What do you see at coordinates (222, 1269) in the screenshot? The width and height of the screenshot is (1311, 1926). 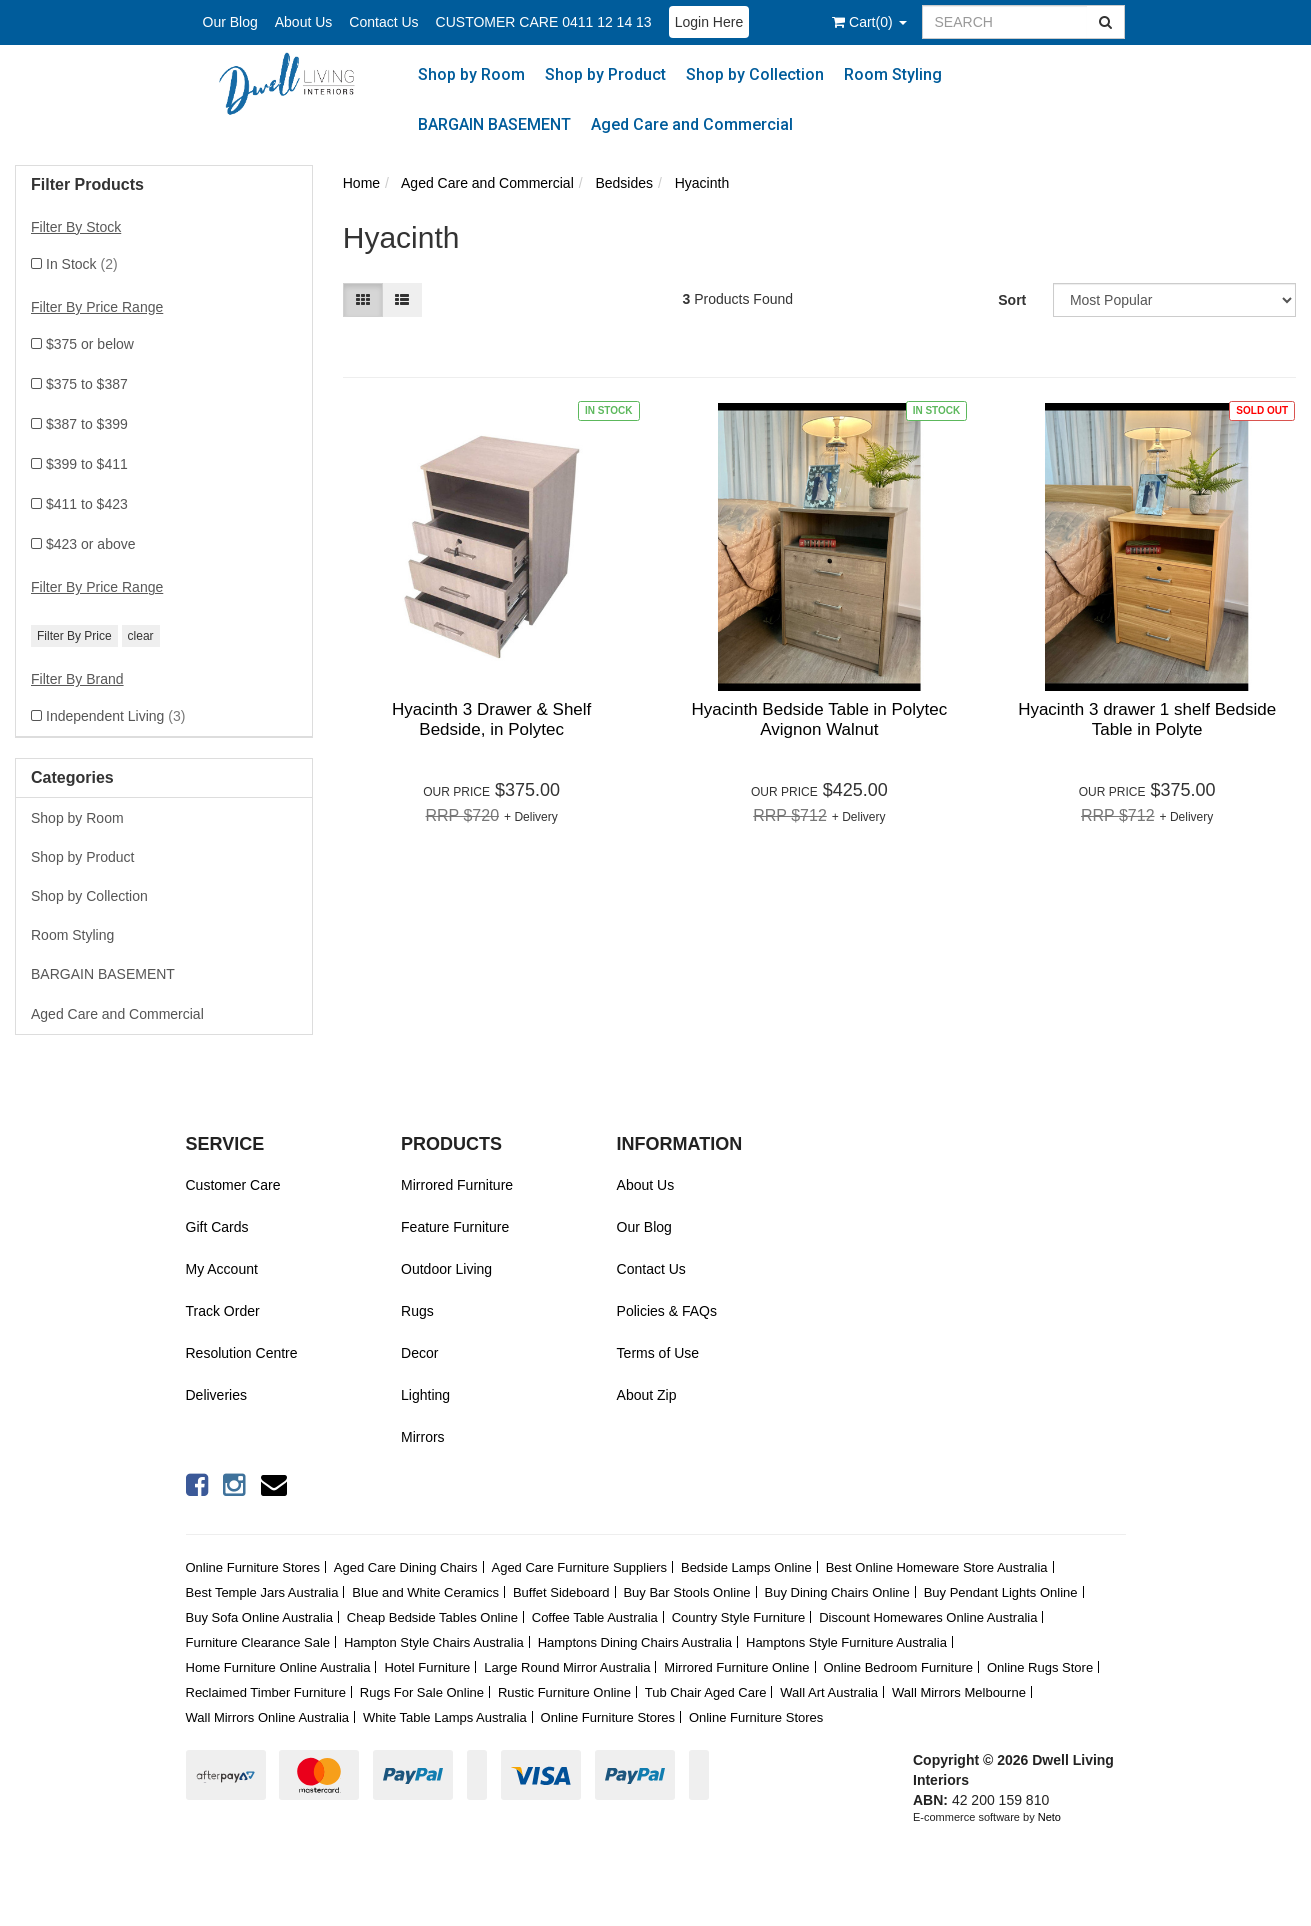 I see `My Account` at bounding box center [222, 1269].